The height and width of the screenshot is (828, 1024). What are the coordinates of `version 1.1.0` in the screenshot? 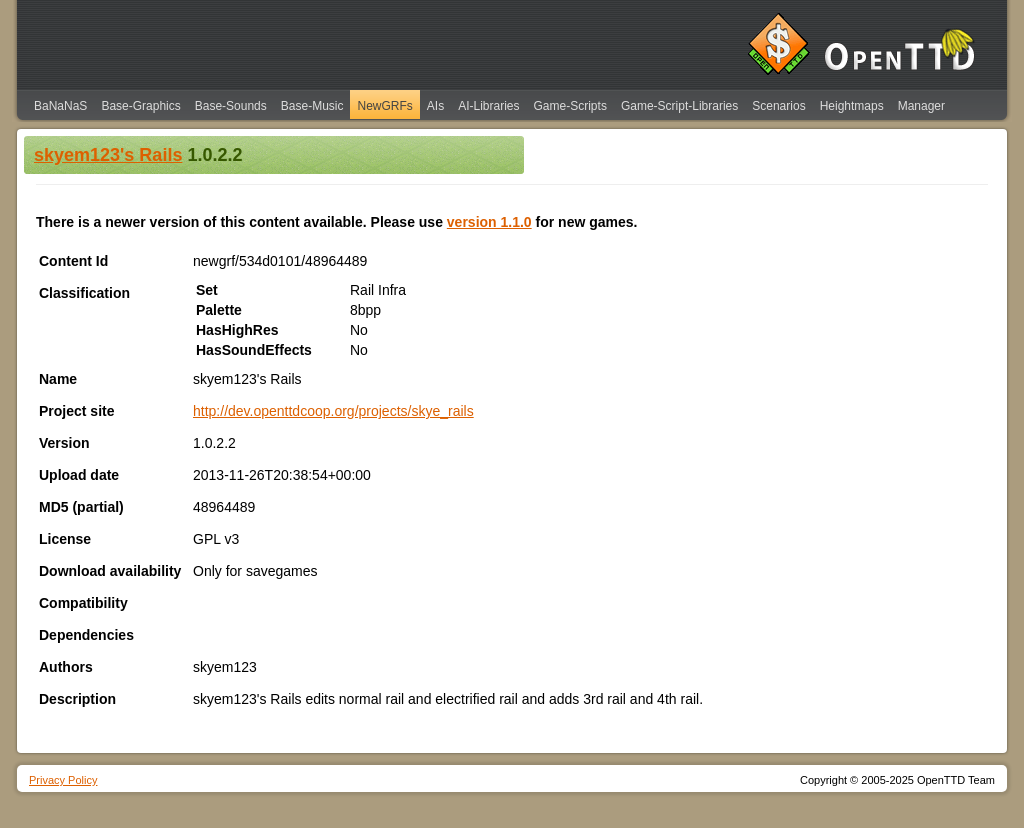 It's located at (489, 222).